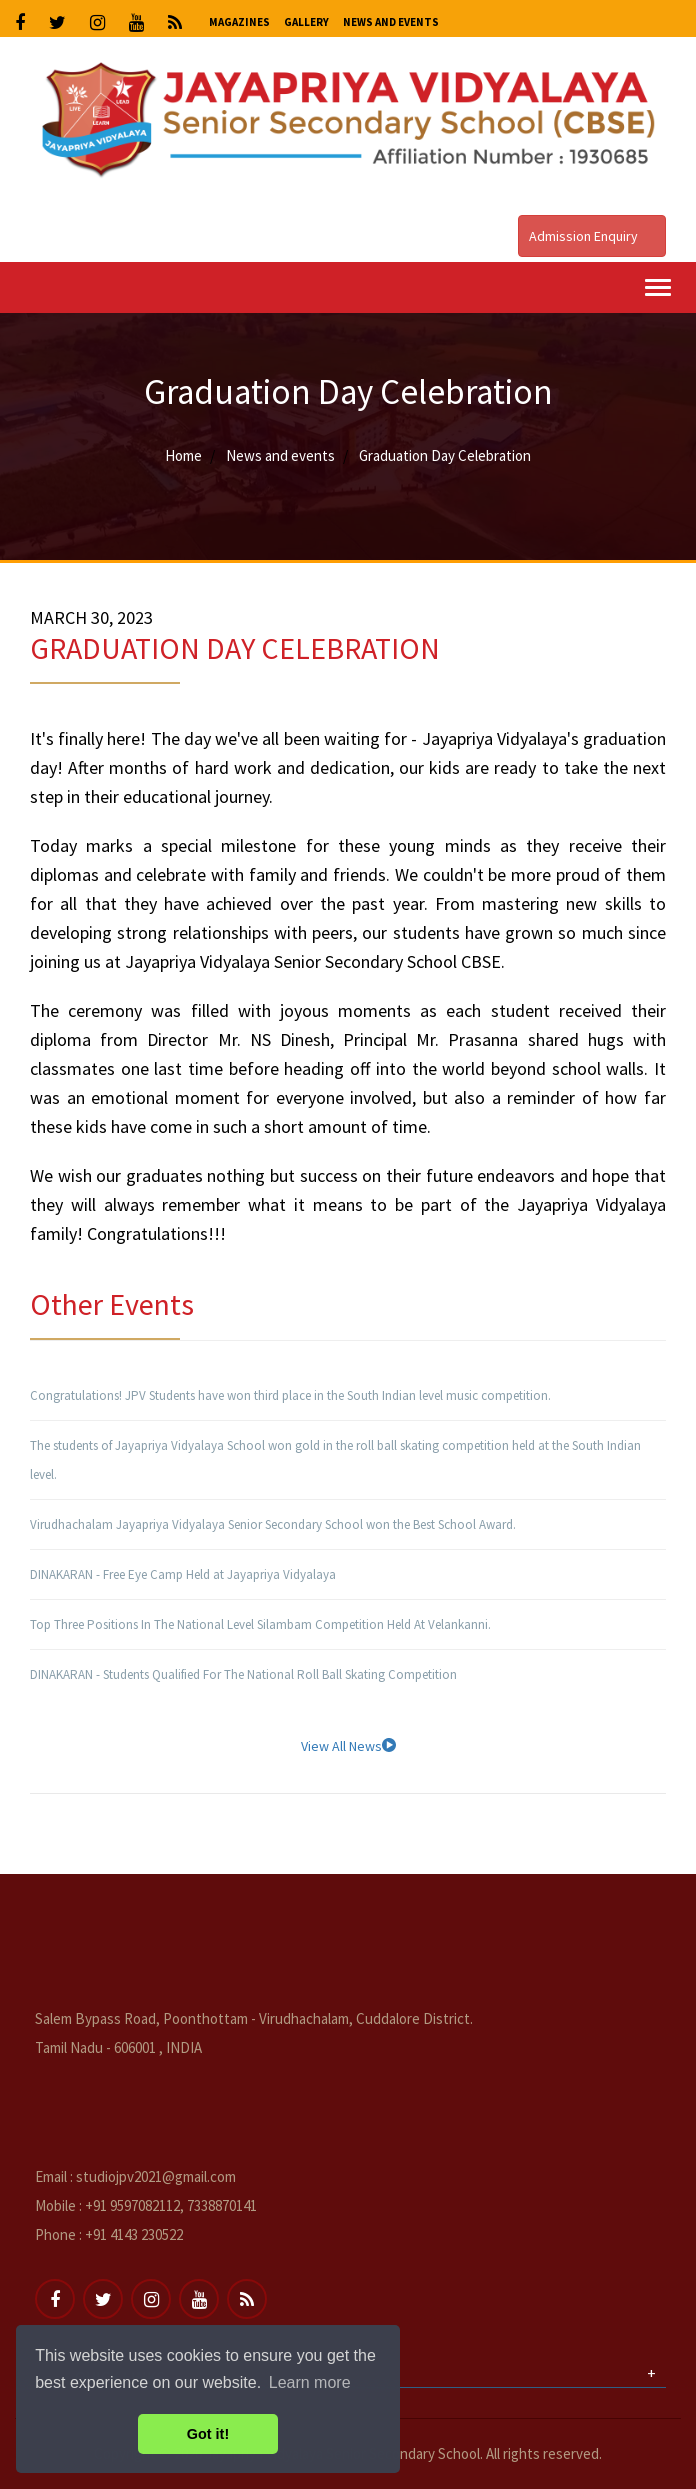 Image resolution: width=696 pixels, height=2489 pixels. Describe the element at coordinates (183, 455) in the screenshot. I see `Home` at that location.